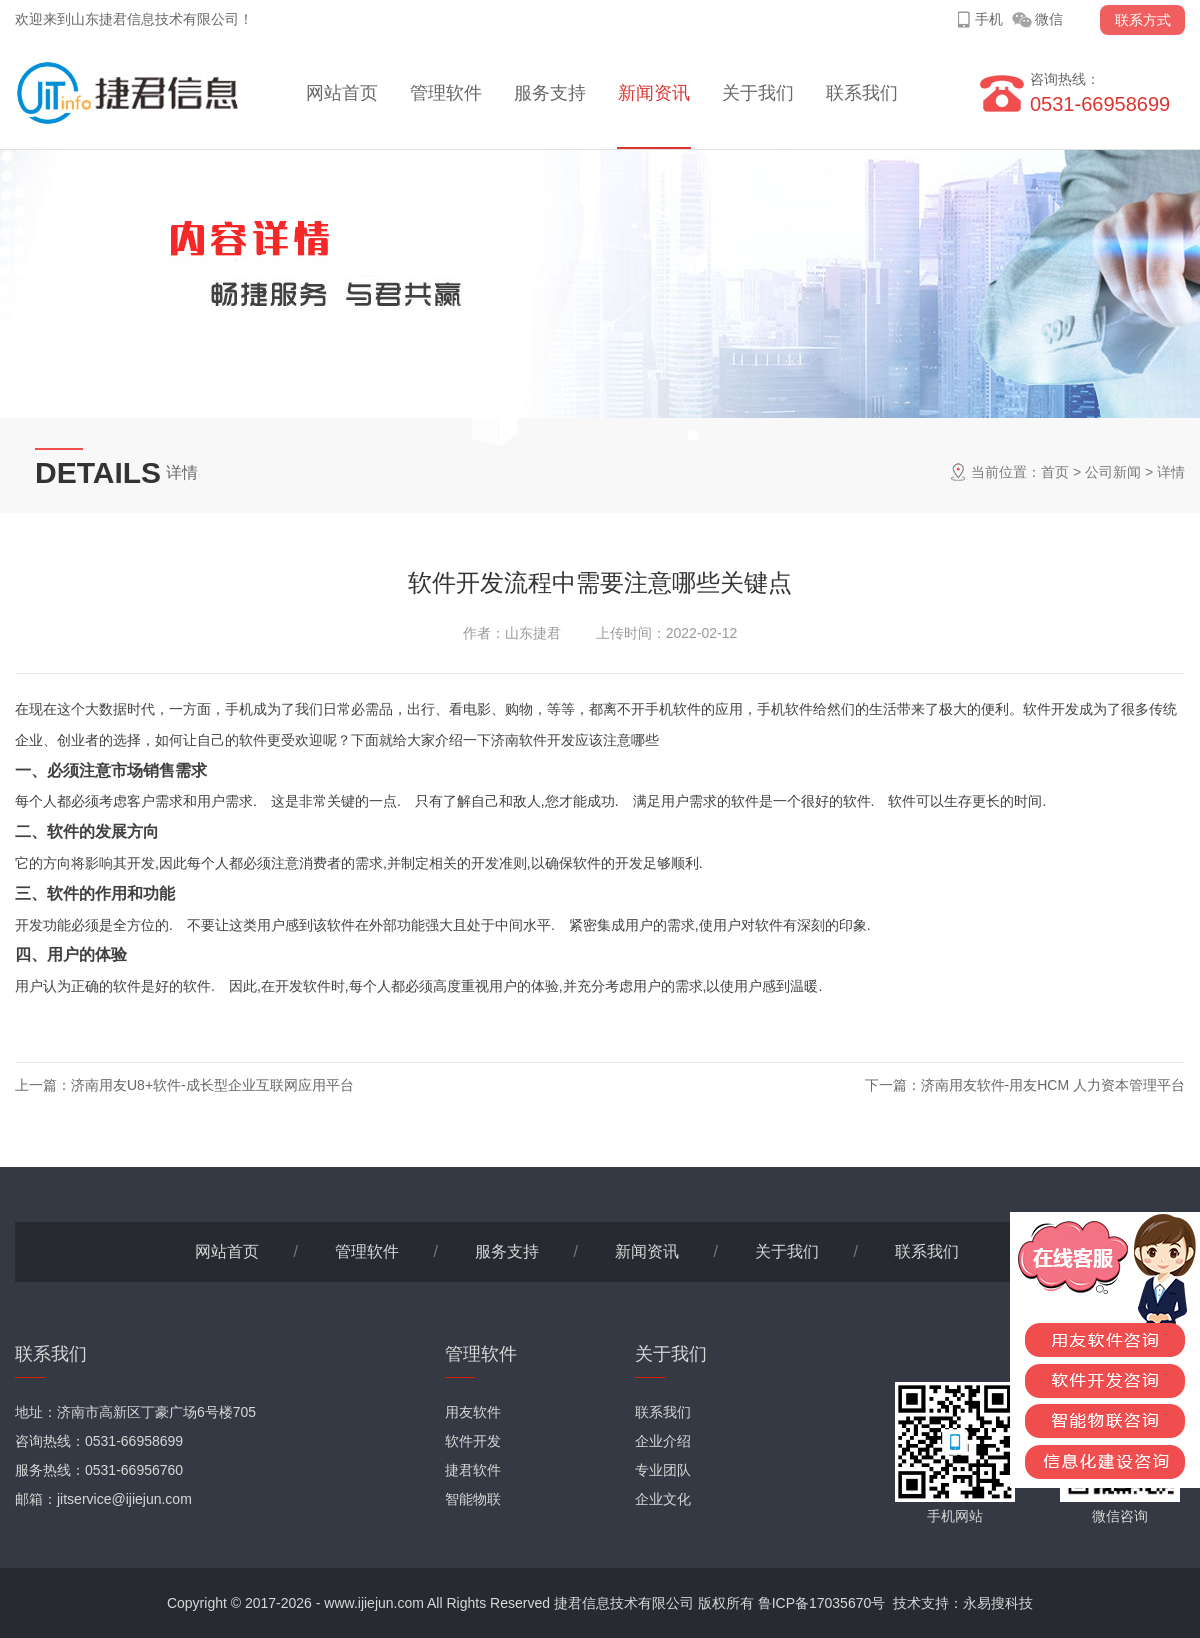 This screenshot has width=1200, height=1638. What do you see at coordinates (212, 1085) in the screenshot?
I see `济南用友U8+软件-成长型企业互联网应用平台` at bounding box center [212, 1085].